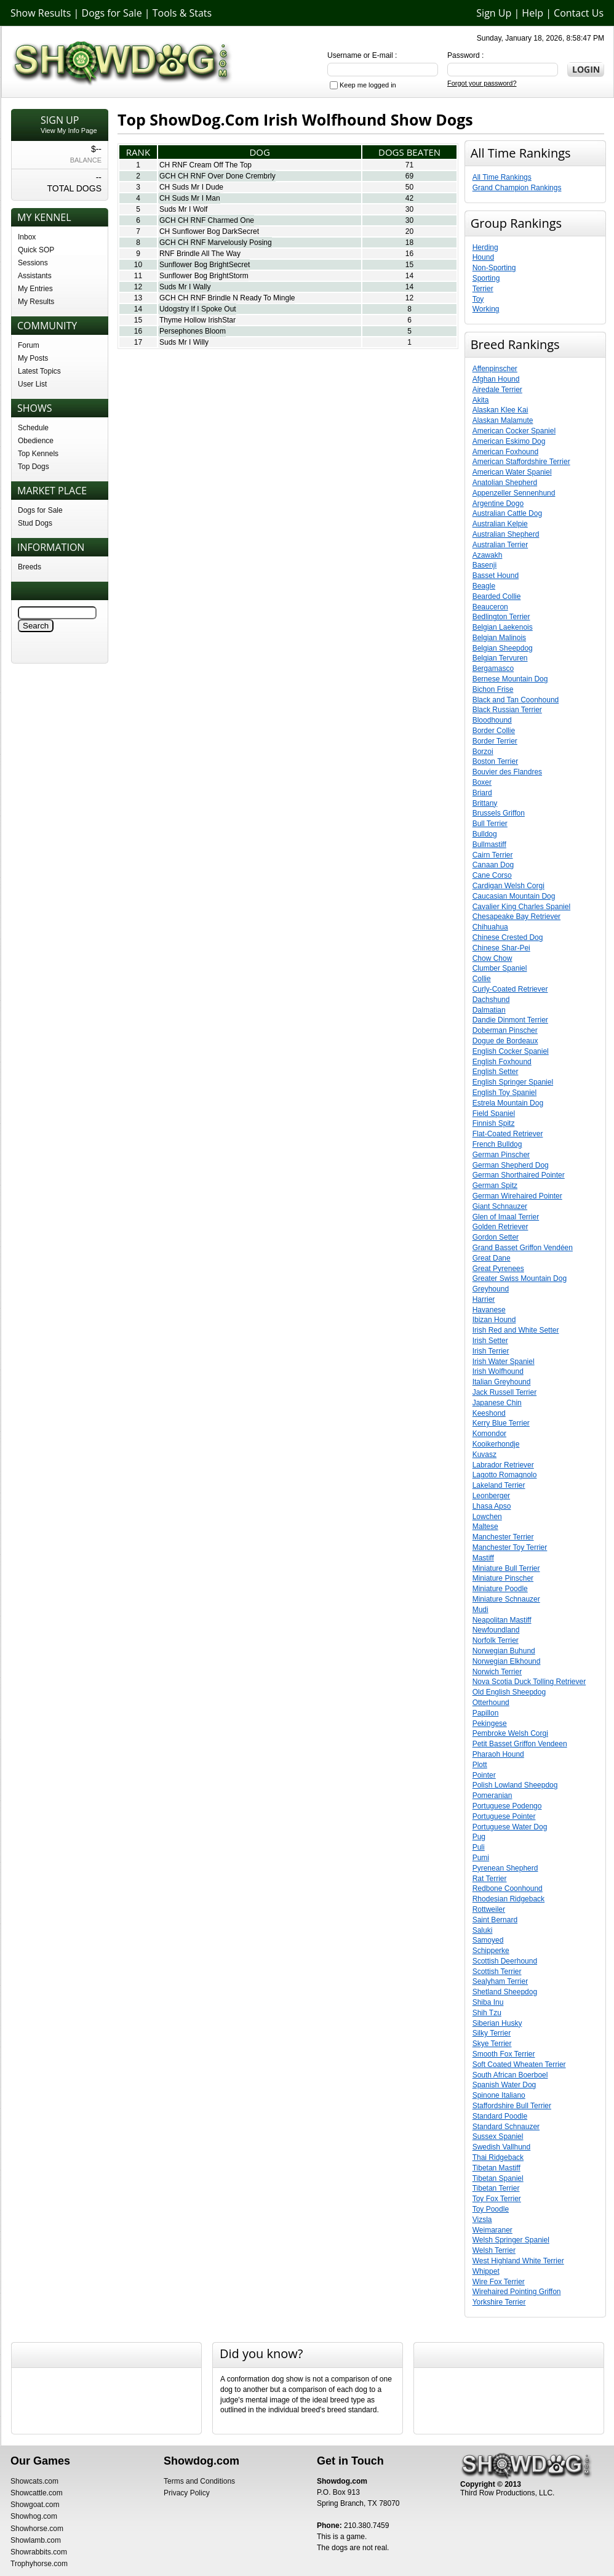 This screenshot has height=2576, width=614. I want to click on Welsh Terrier, so click(494, 2250).